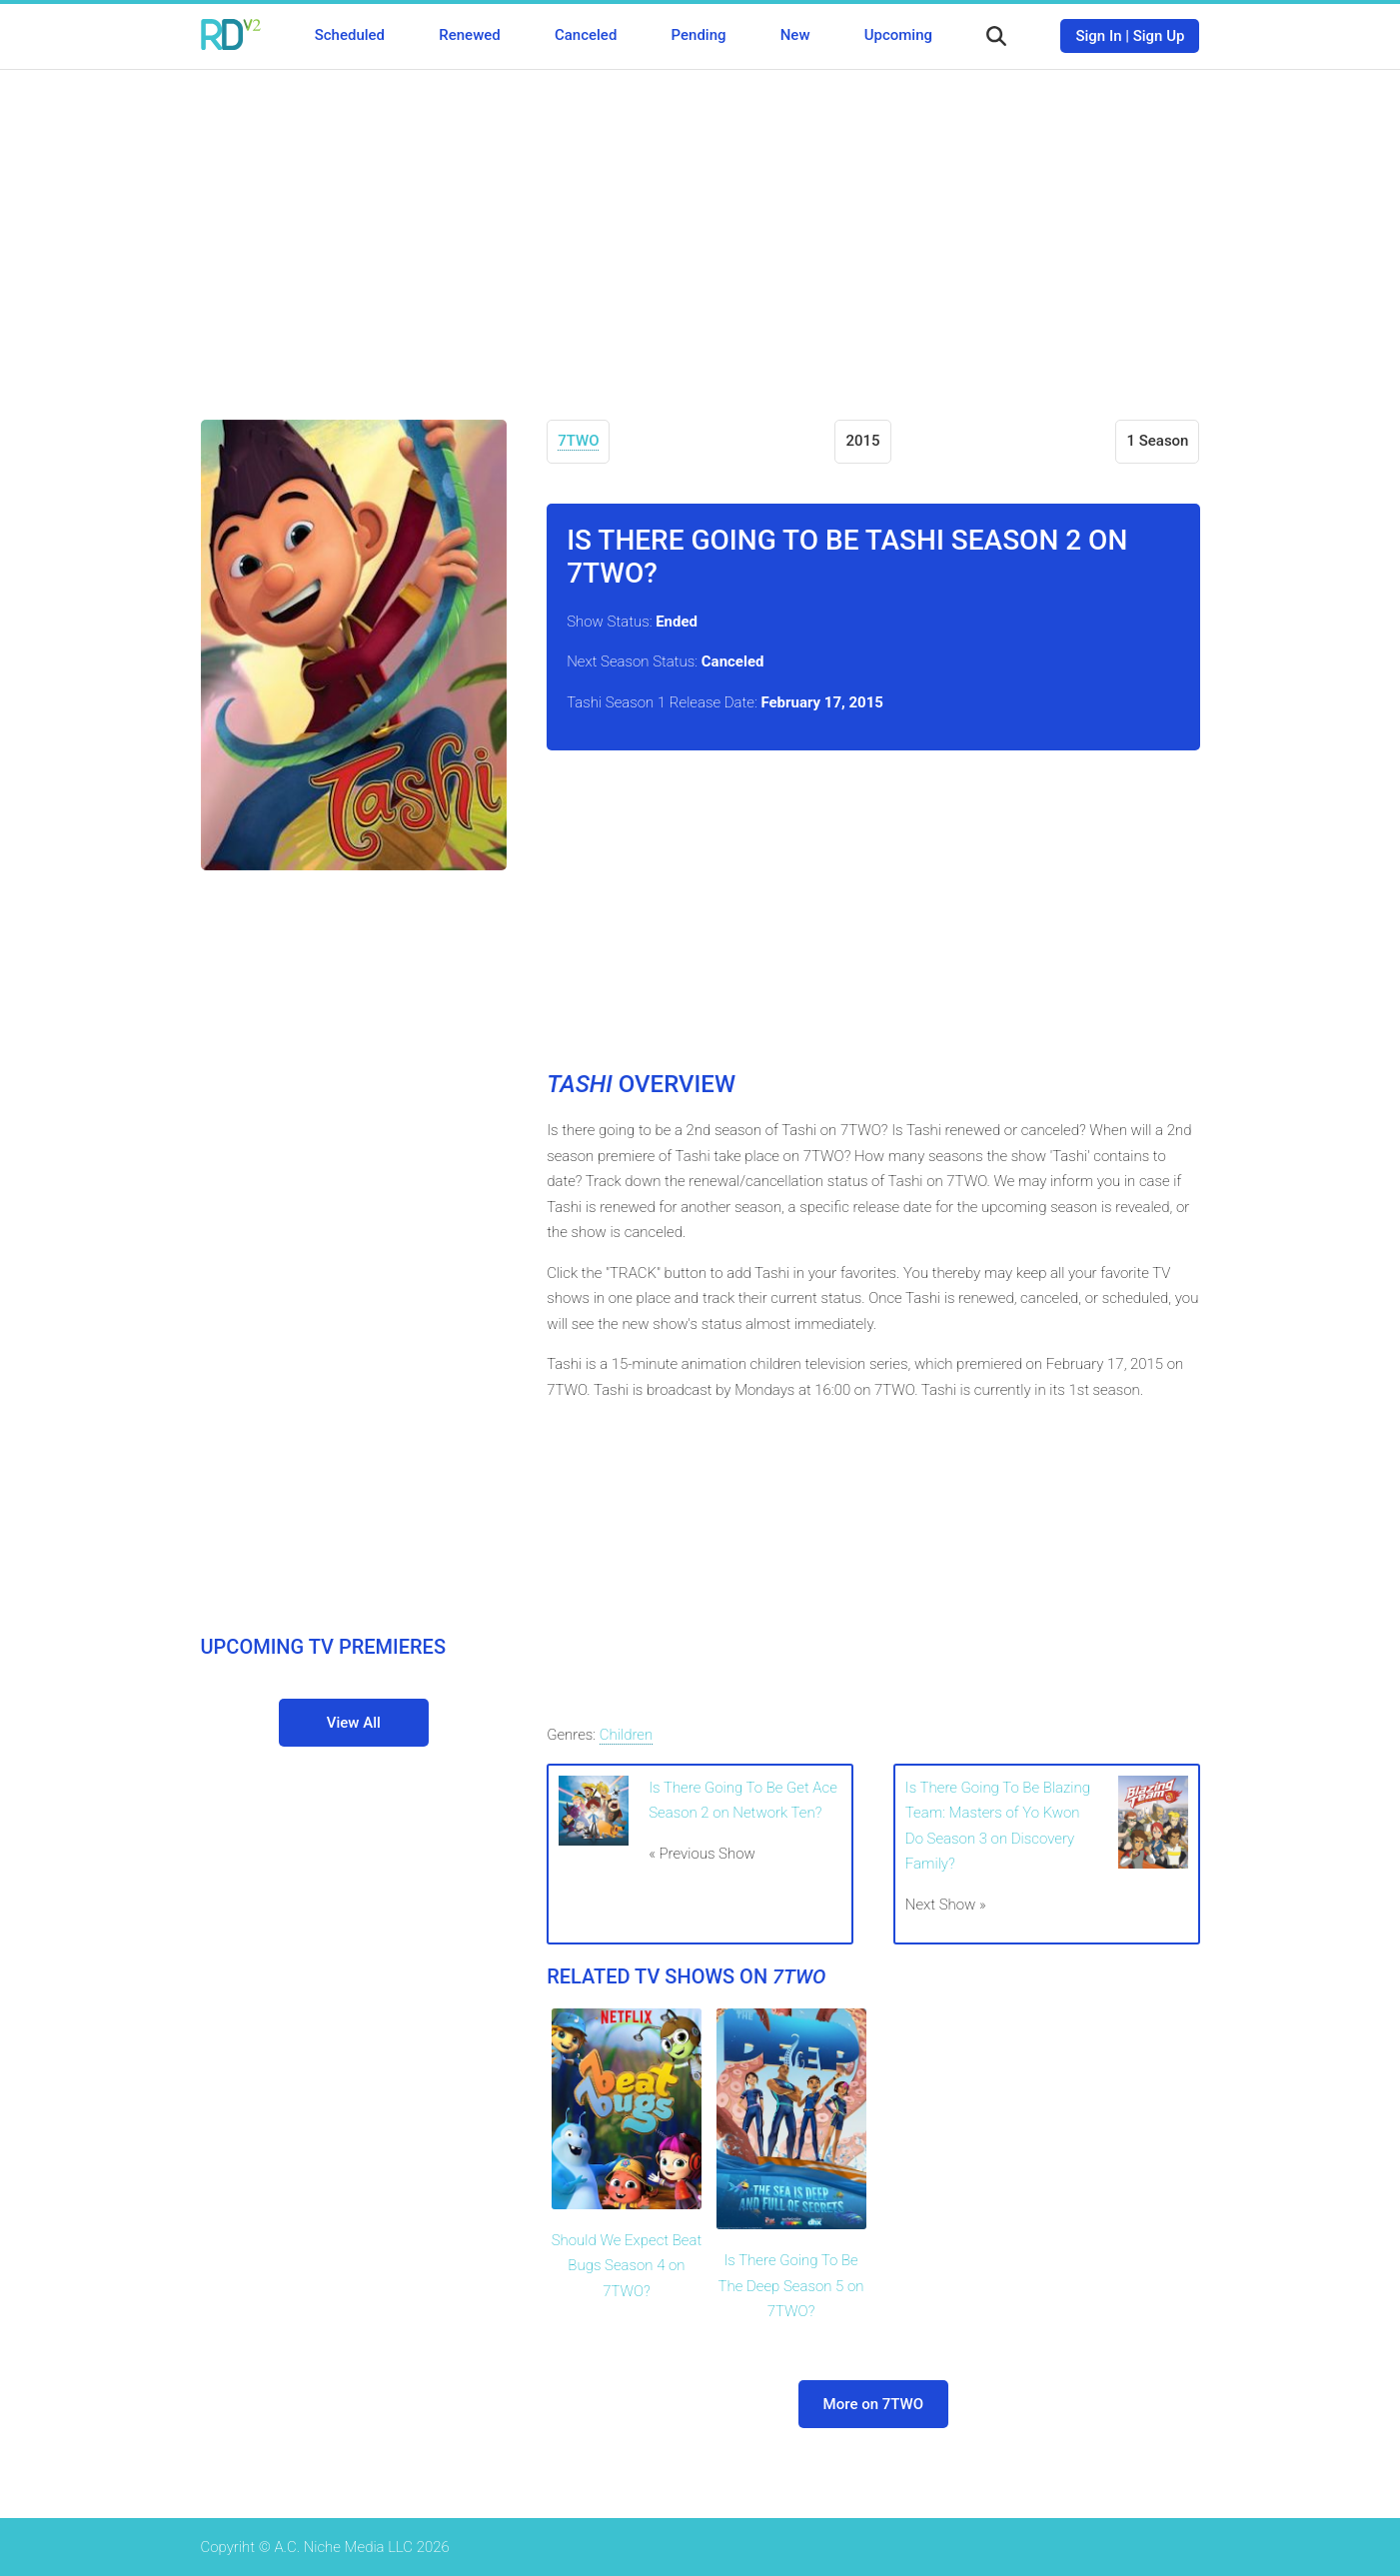 This screenshot has width=1400, height=2576. Describe the element at coordinates (795, 35) in the screenshot. I see `New` at that location.